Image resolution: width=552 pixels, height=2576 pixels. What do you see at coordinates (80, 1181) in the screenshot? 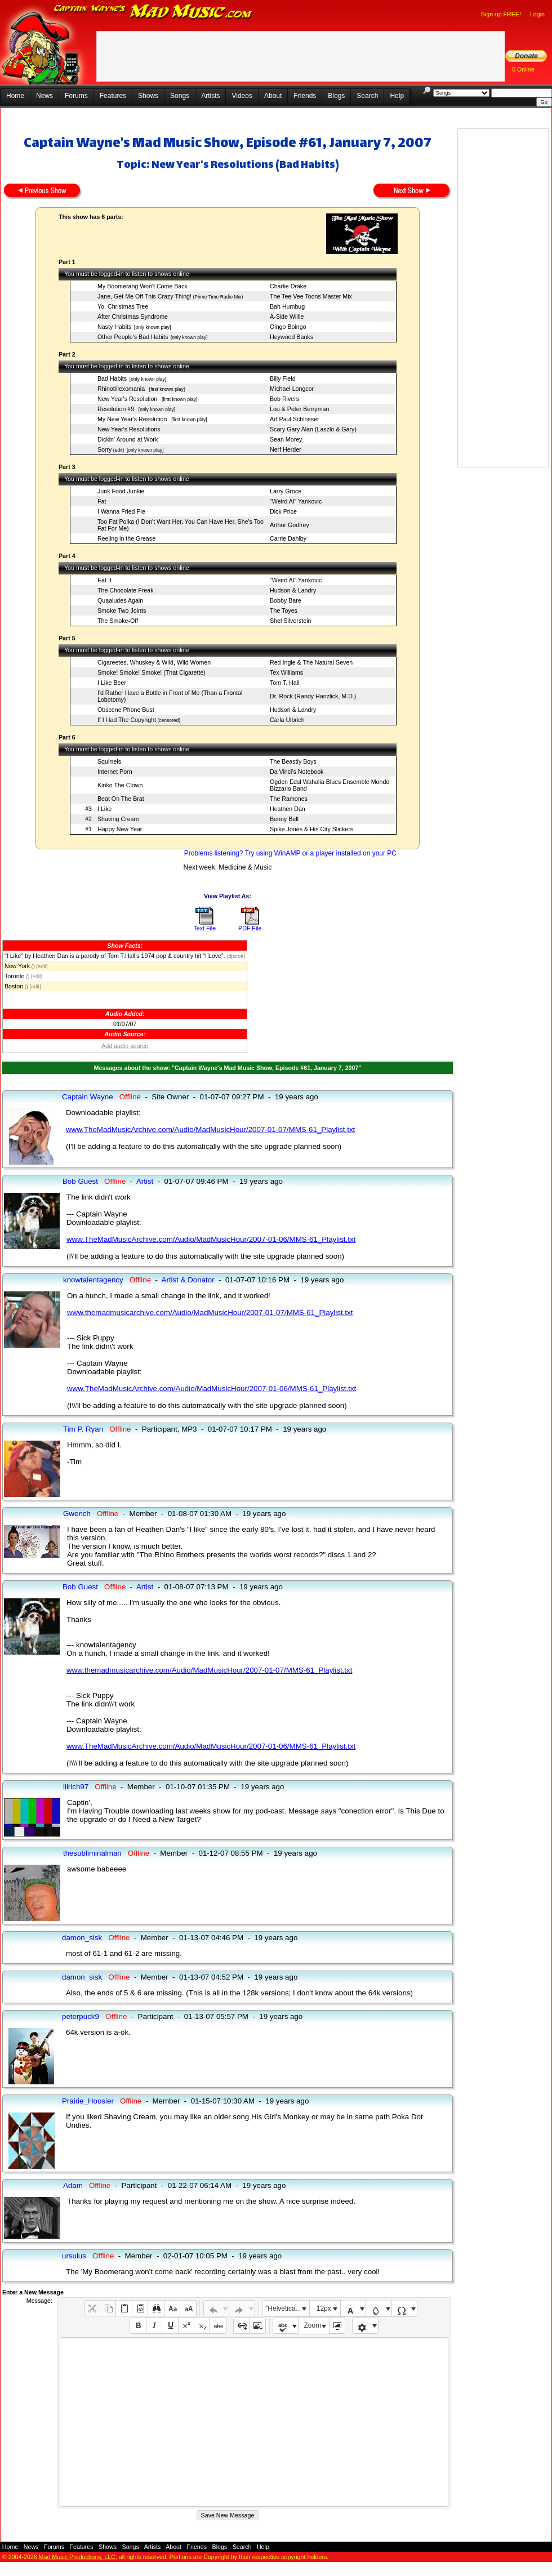
I see `Bob Guest` at bounding box center [80, 1181].